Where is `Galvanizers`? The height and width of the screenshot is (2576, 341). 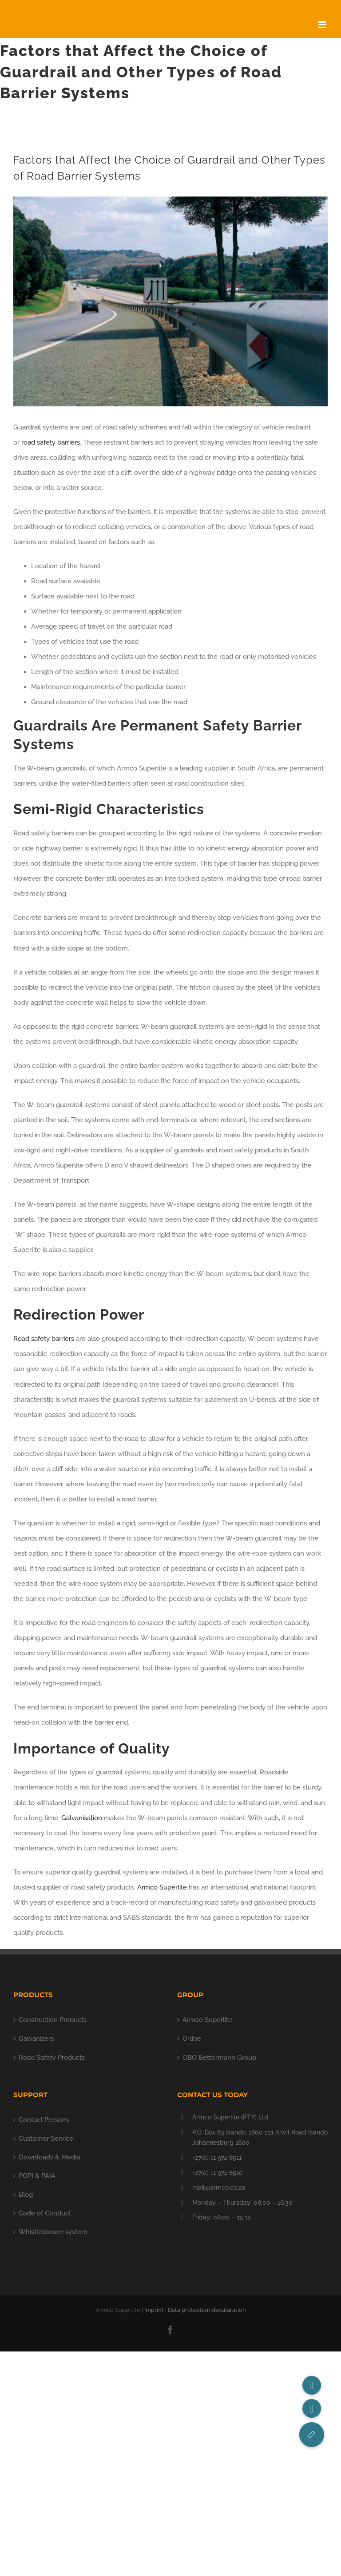 Galvanizers is located at coordinates (36, 2038).